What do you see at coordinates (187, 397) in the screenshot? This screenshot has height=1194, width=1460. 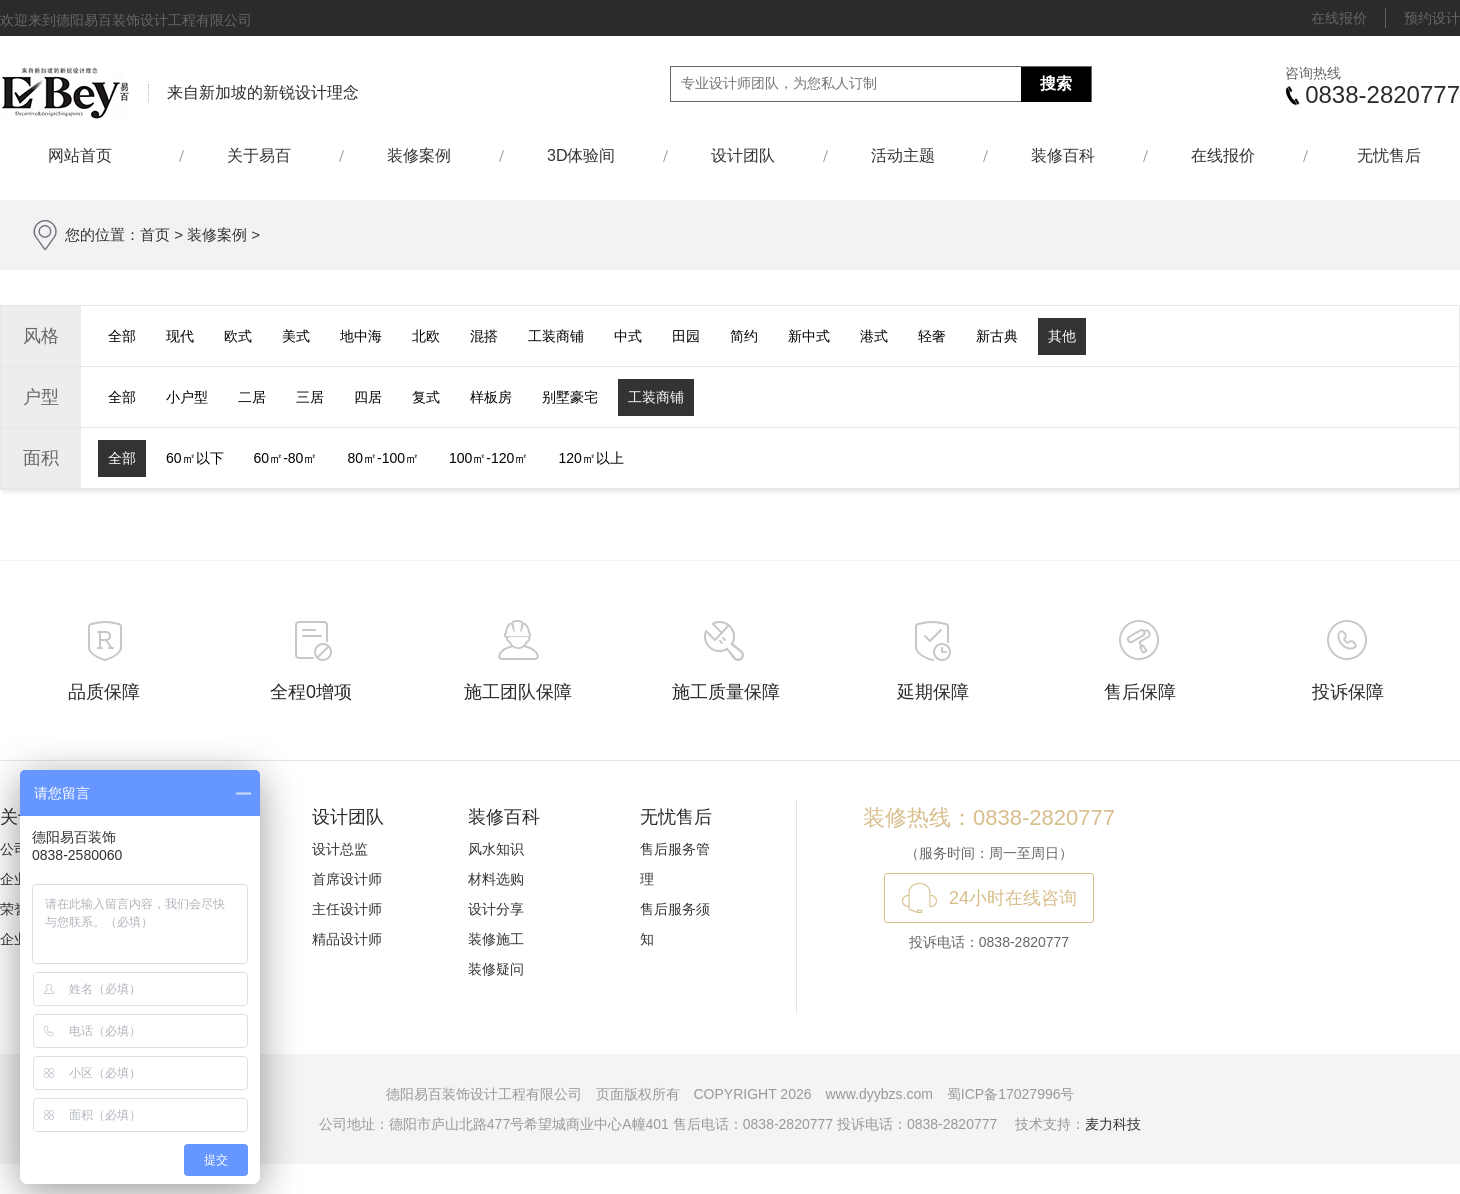 I see `小户型` at bounding box center [187, 397].